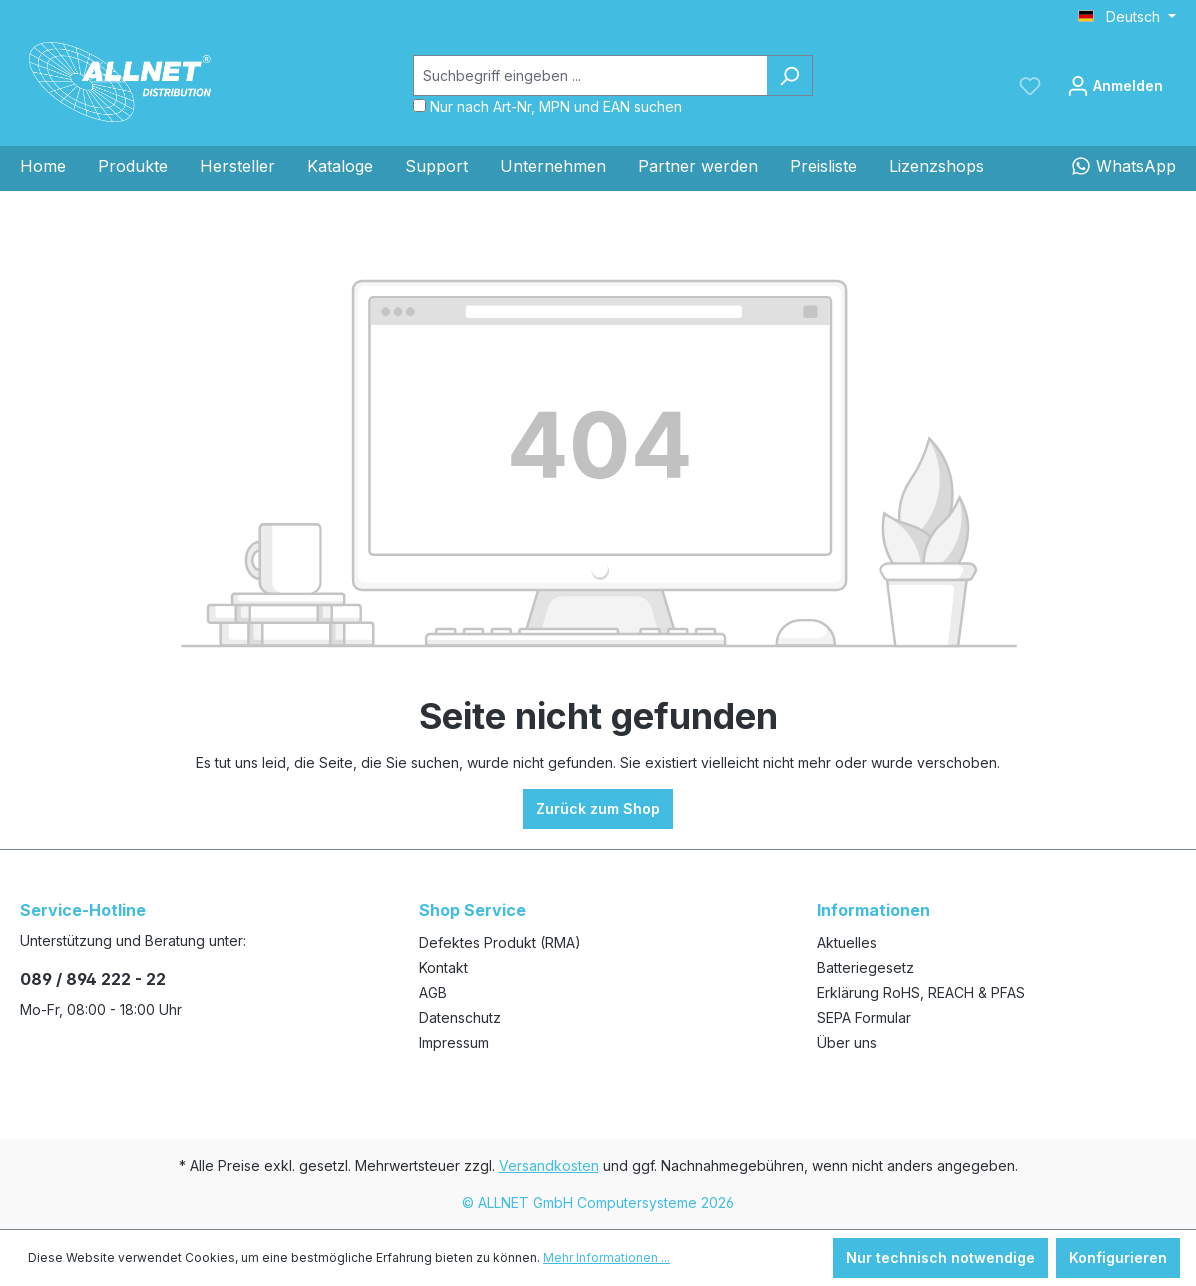 Image resolution: width=1196 pixels, height=1286 pixels. What do you see at coordinates (847, 942) in the screenshot?
I see `Aktuelles` at bounding box center [847, 942].